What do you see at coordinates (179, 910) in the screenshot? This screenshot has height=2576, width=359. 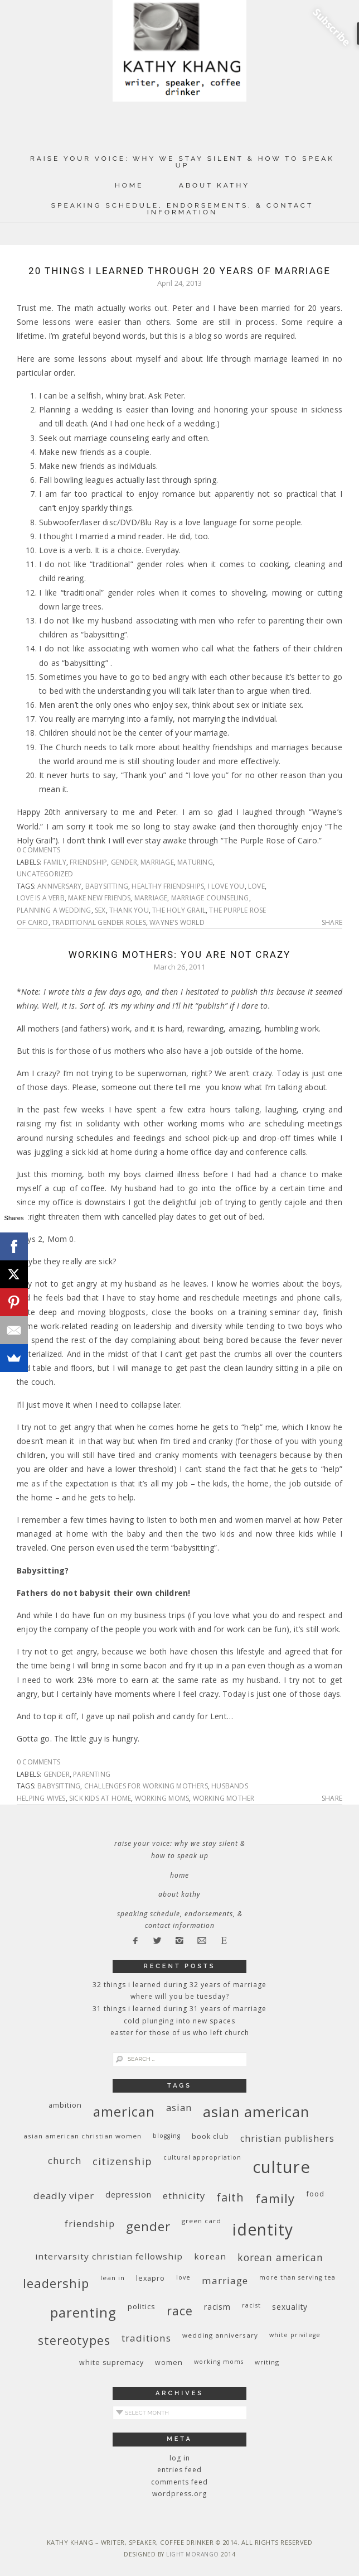 I see `The Holy Grail` at bounding box center [179, 910].